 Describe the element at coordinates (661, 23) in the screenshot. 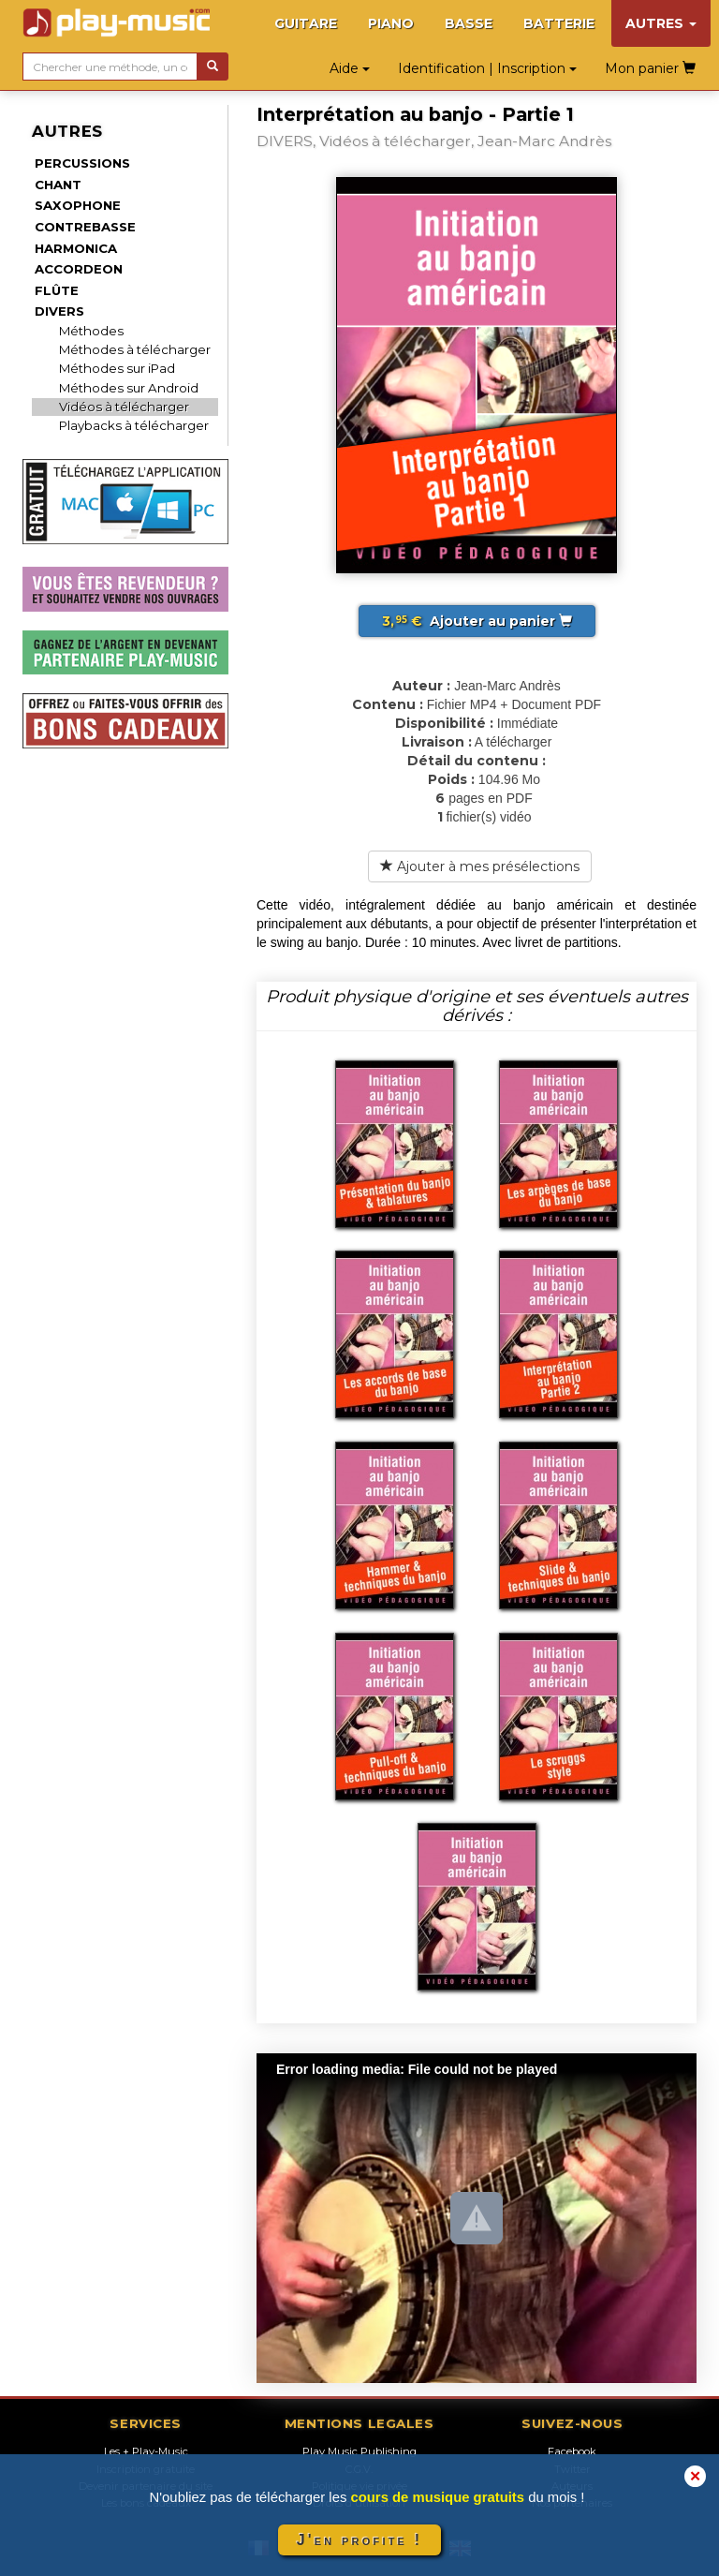

I see `AUTRES [button]` at that location.